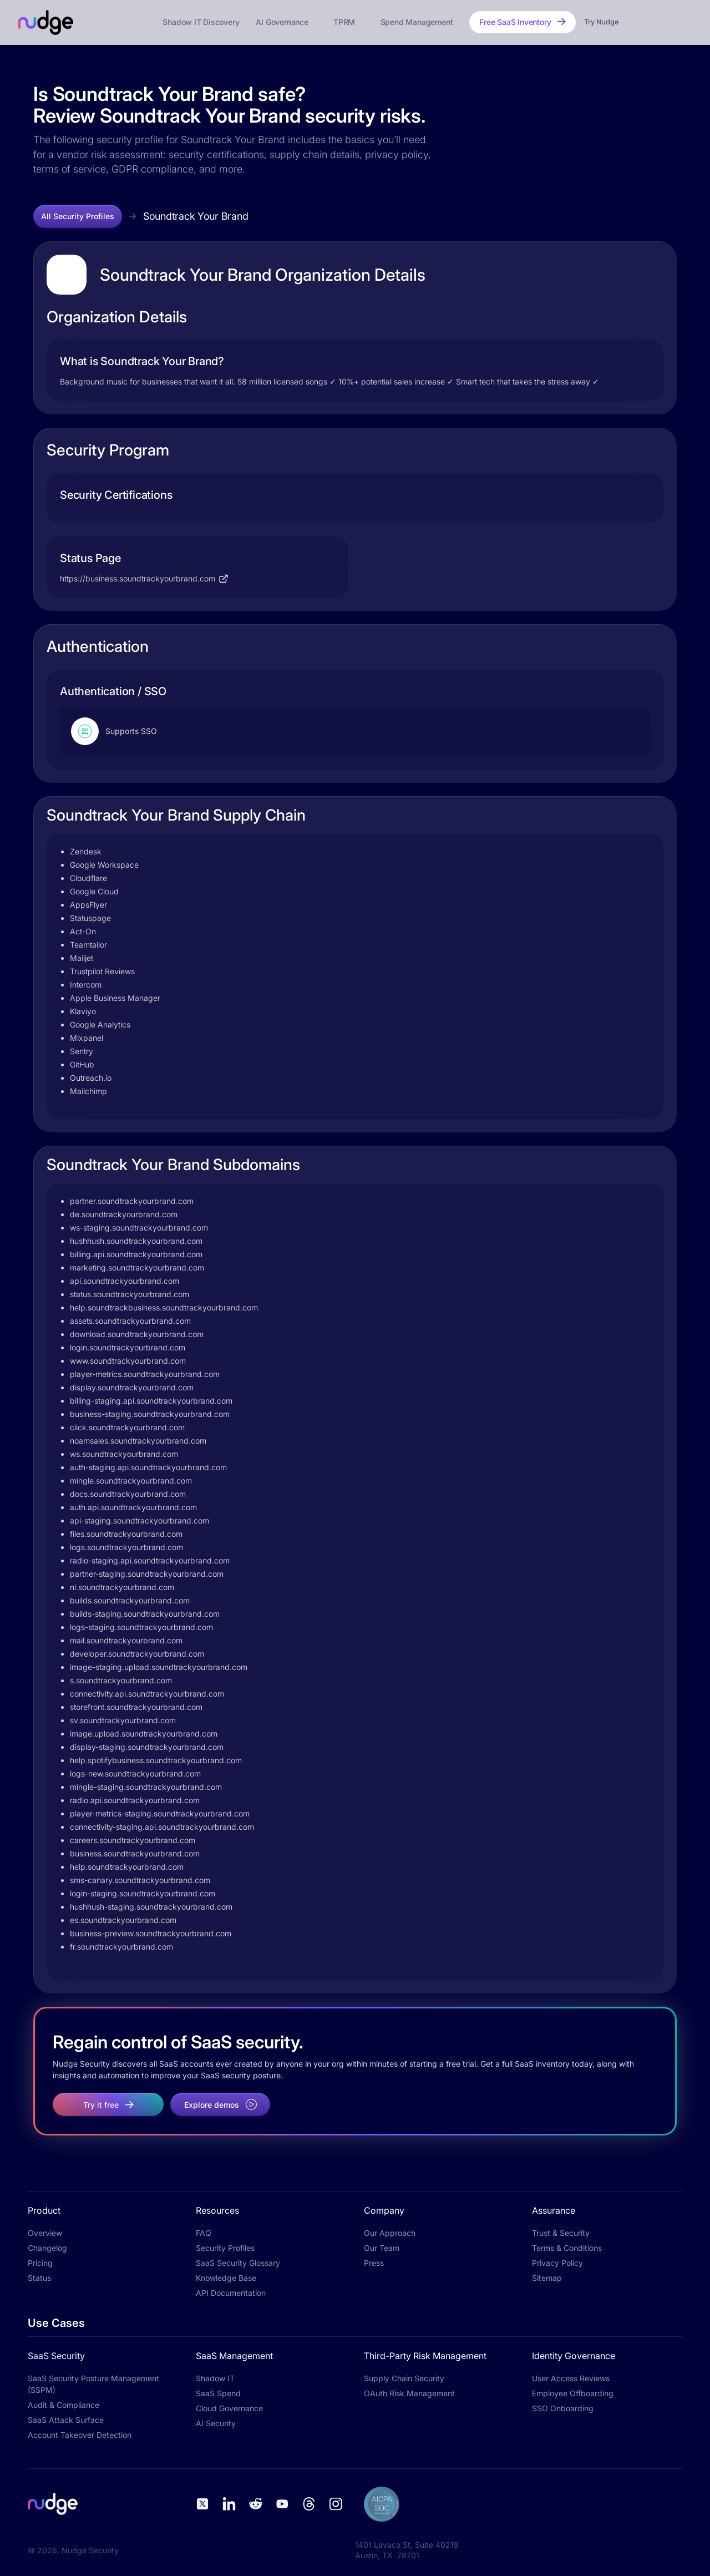 Image resolution: width=710 pixels, height=2576 pixels. Describe the element at coordinates (66, 2420) in the screenshot. I see `SaaS Attack Surface` at that location.